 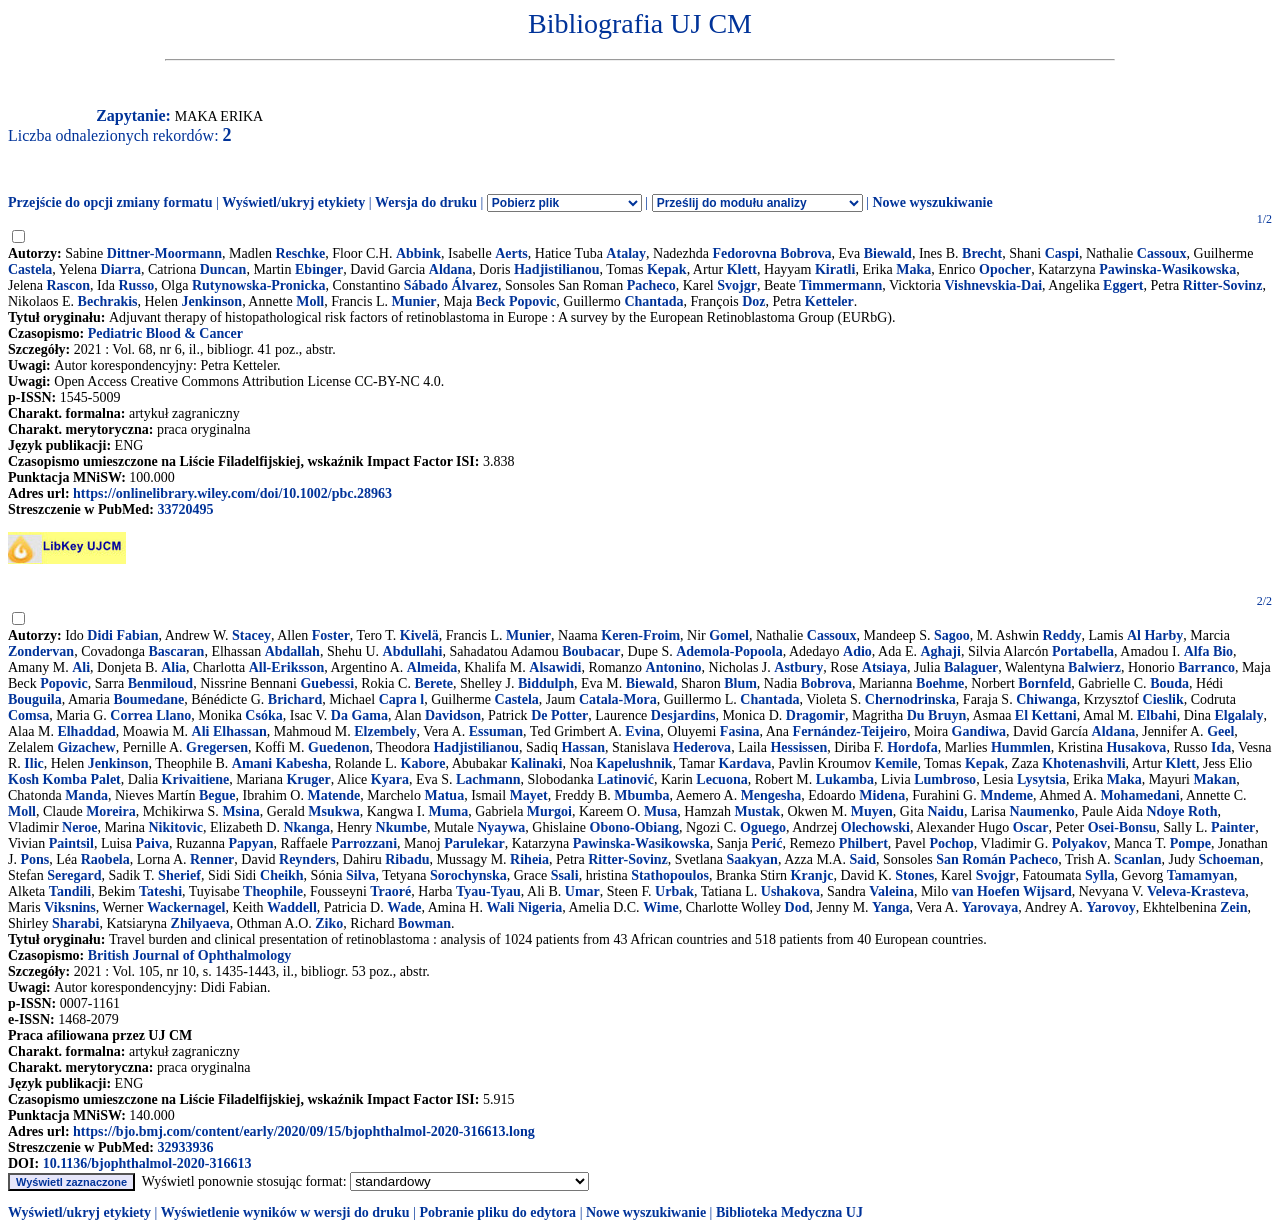 What do you see at coordinates (772, 253) in the screenshot?
I see `Fedorovna Bobrova` at bounding box center [772, 253].